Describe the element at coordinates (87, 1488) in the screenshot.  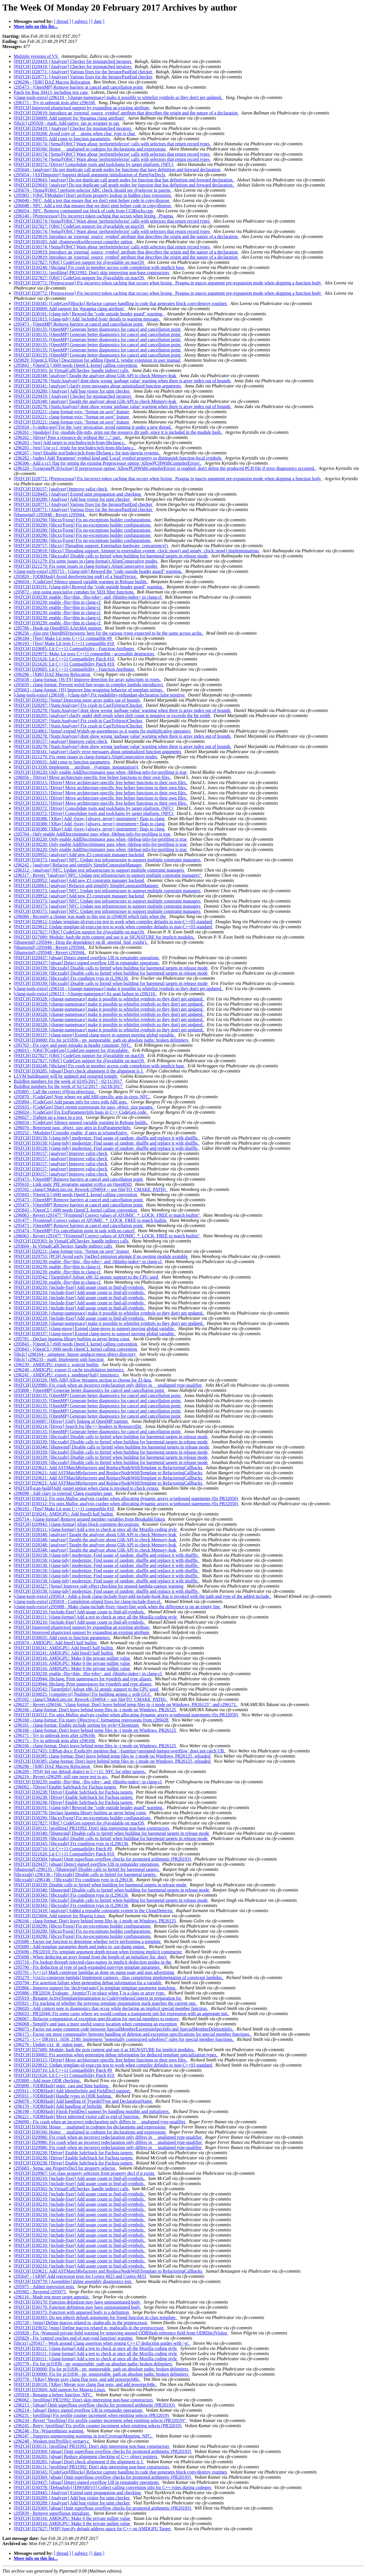
I see `[PATCH][scan-build]Add -target option when clang is invoked to check syntax` at that location.